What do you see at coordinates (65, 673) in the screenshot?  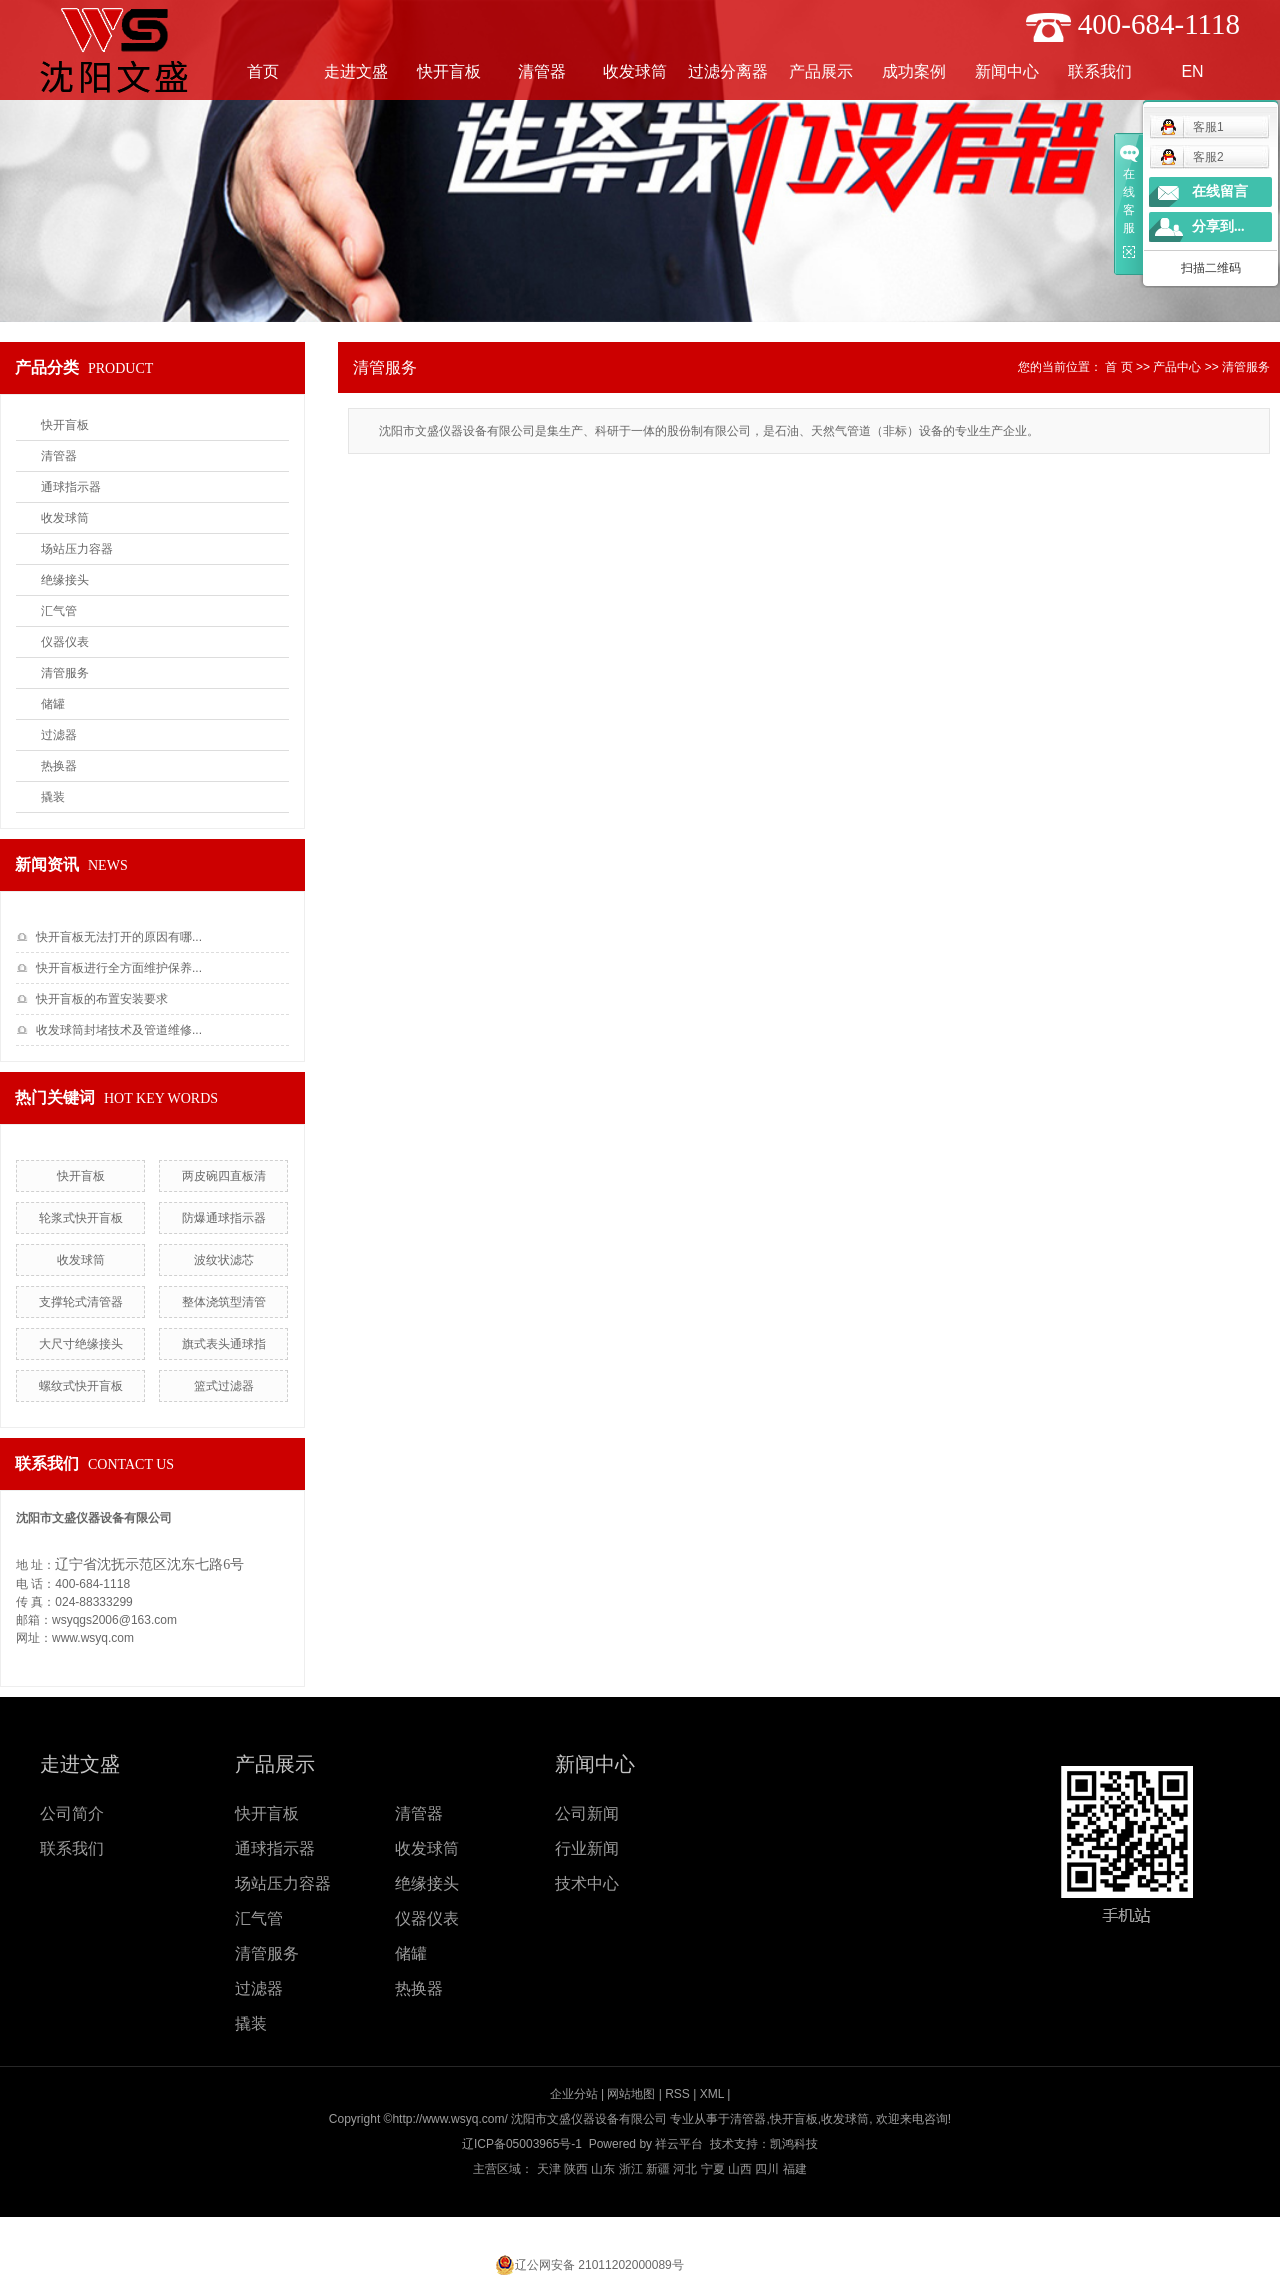 I see `清管服务` at bounding box center [65, 673].